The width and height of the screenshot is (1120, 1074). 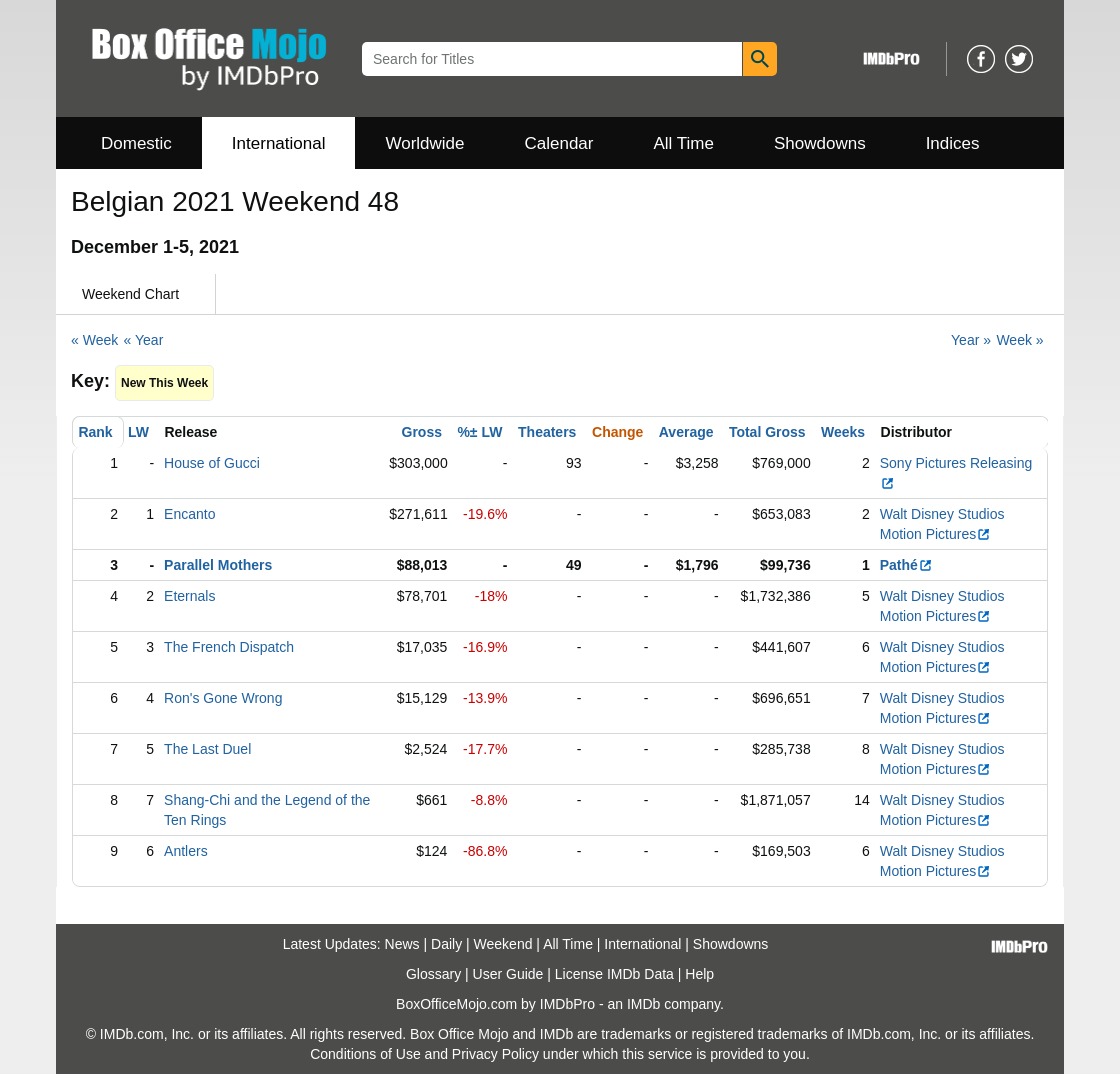 What do you see at coordinates (189, 514) in the screenshot?
I see `Encanto` at bounding box center [189, 514].